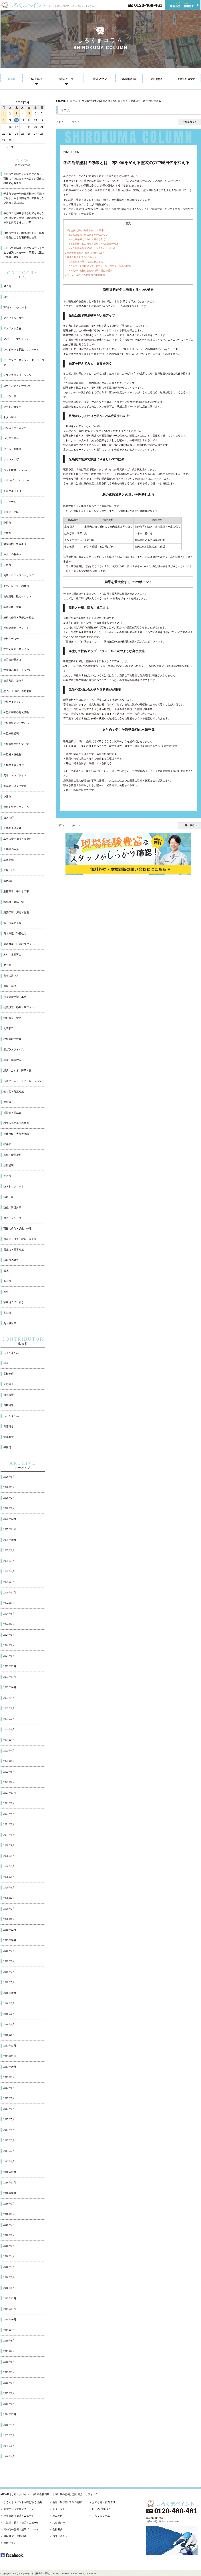  I want to click on ウッドデッキ新設・リフォーム, so click(21, 349).